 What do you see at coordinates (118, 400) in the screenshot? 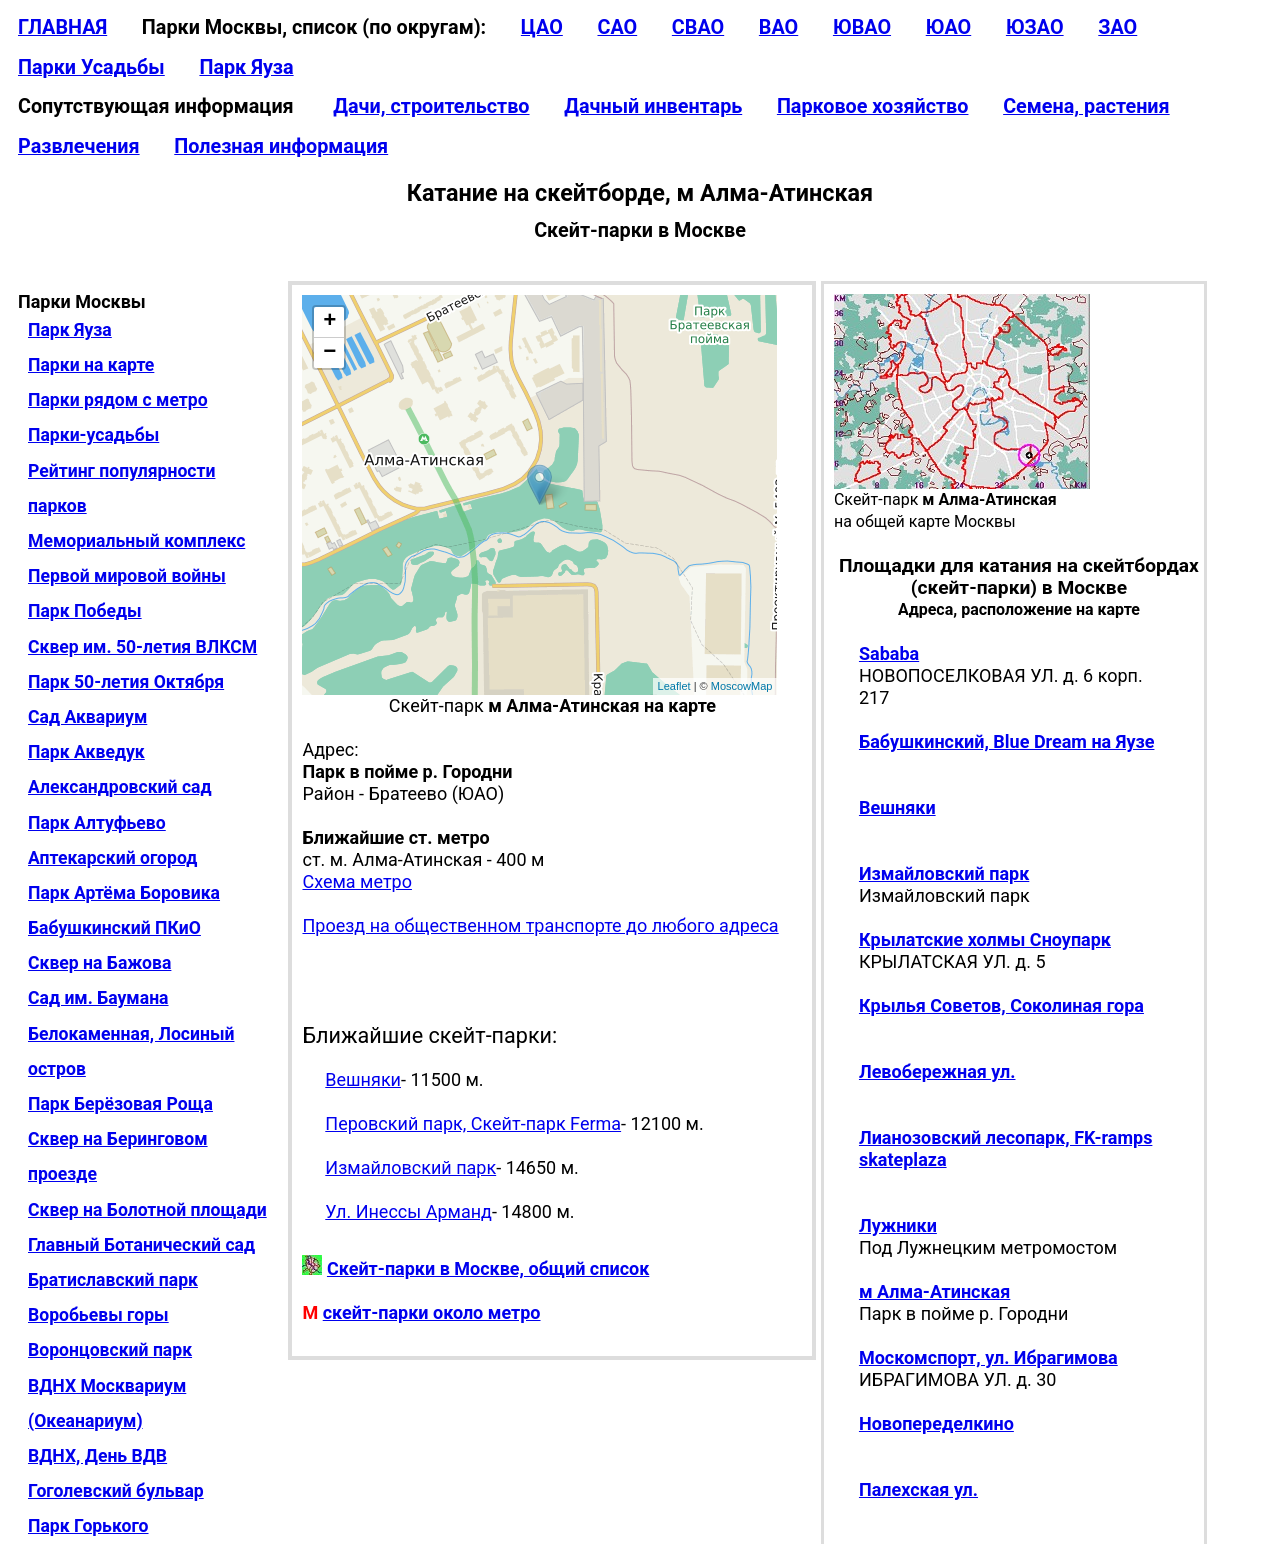
I see `Парки рядом с метро` at bounding box center [118, 400].